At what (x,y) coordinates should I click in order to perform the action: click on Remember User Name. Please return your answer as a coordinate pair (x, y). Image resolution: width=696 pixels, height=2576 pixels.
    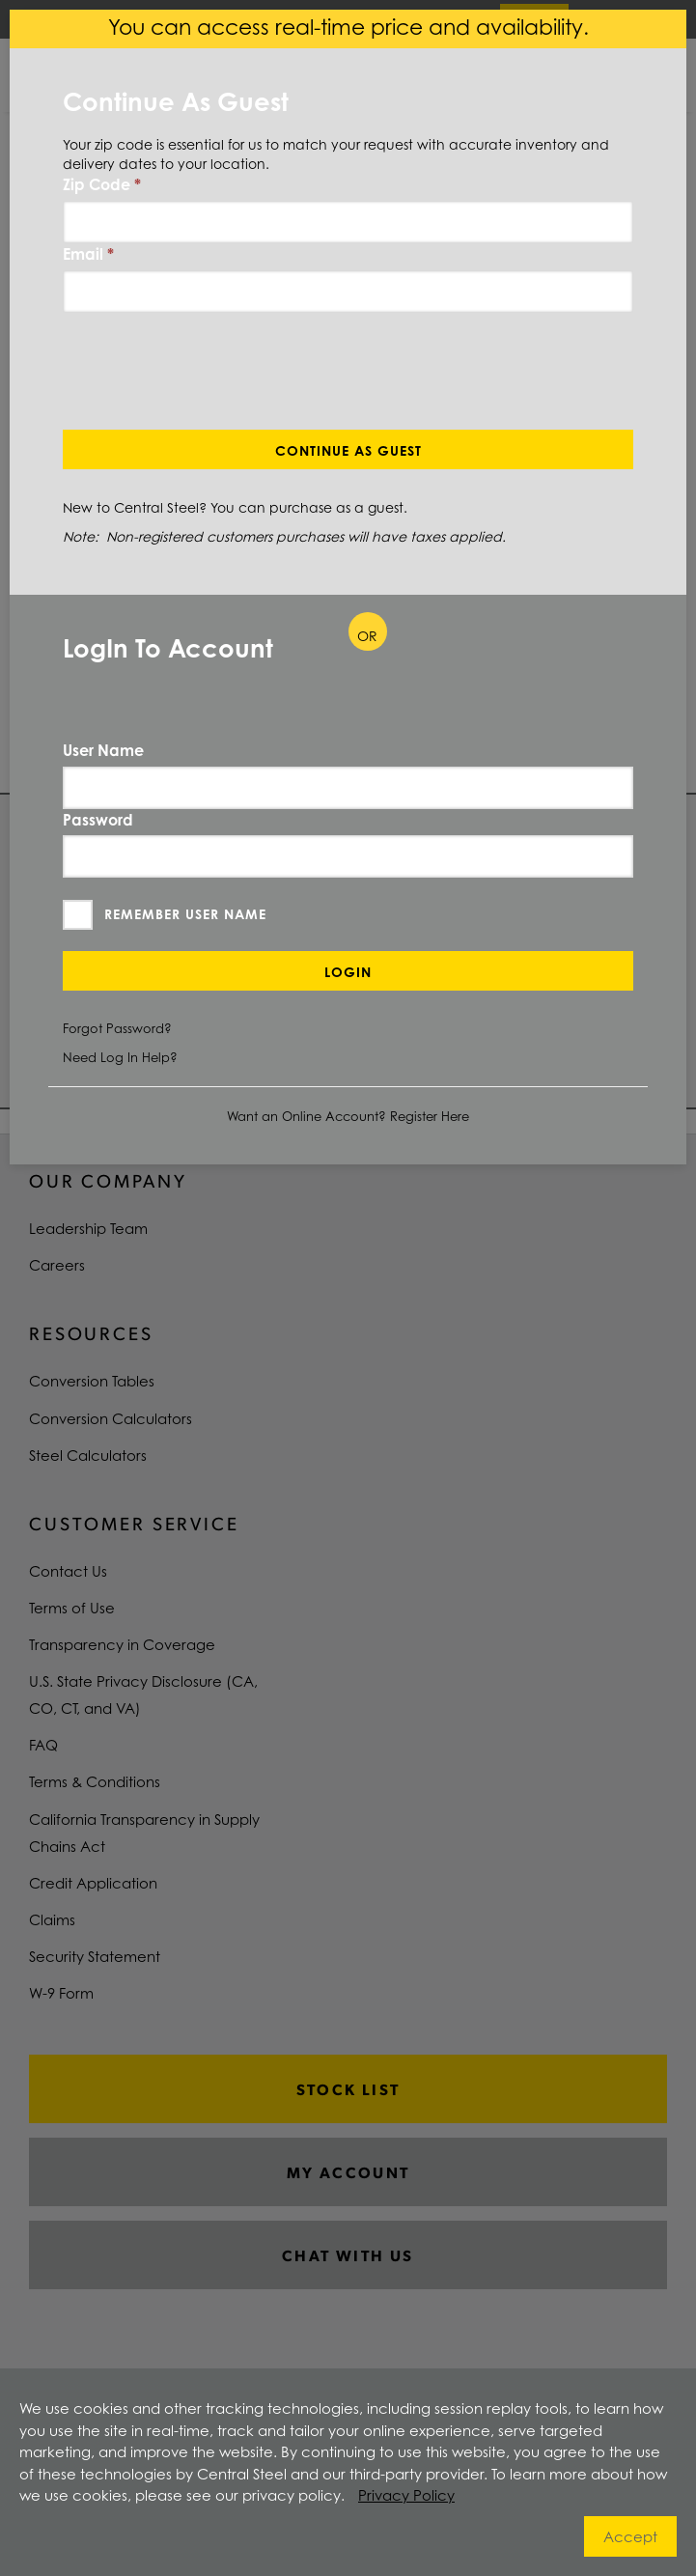
    Looking at the image, I should click on (185, 914).